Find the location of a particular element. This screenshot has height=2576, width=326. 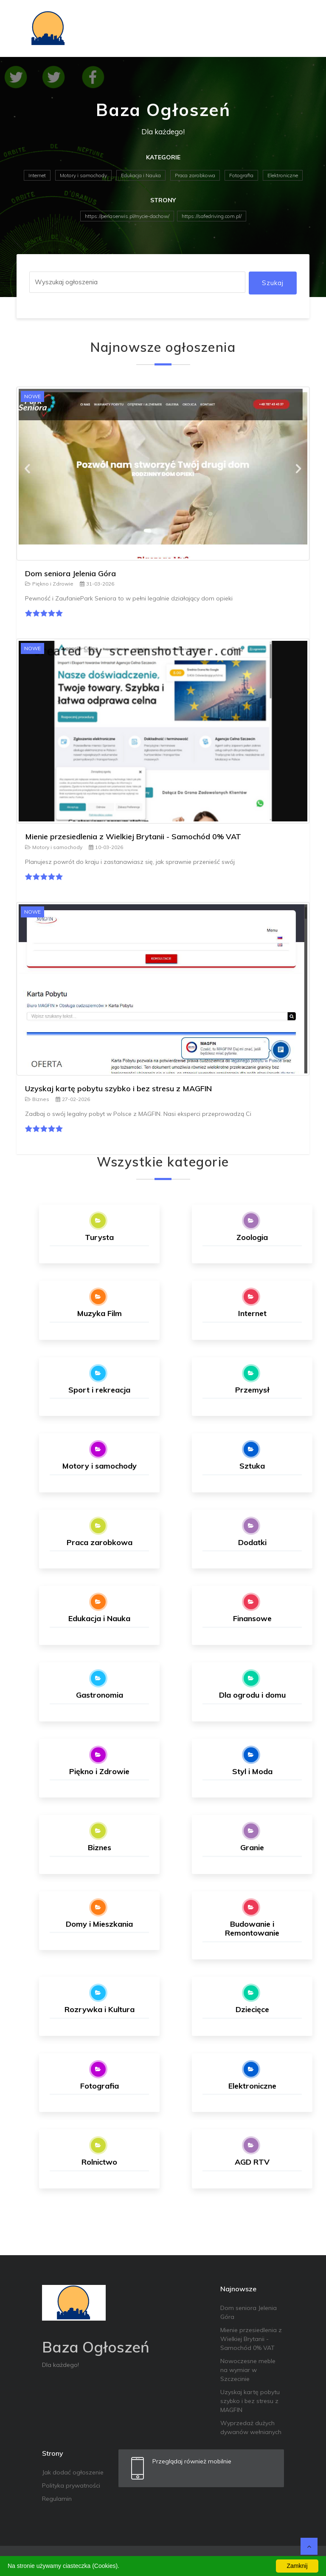

https://perlaserwis.pl/mycie-dachow/ is located at coordinates (127, 216).